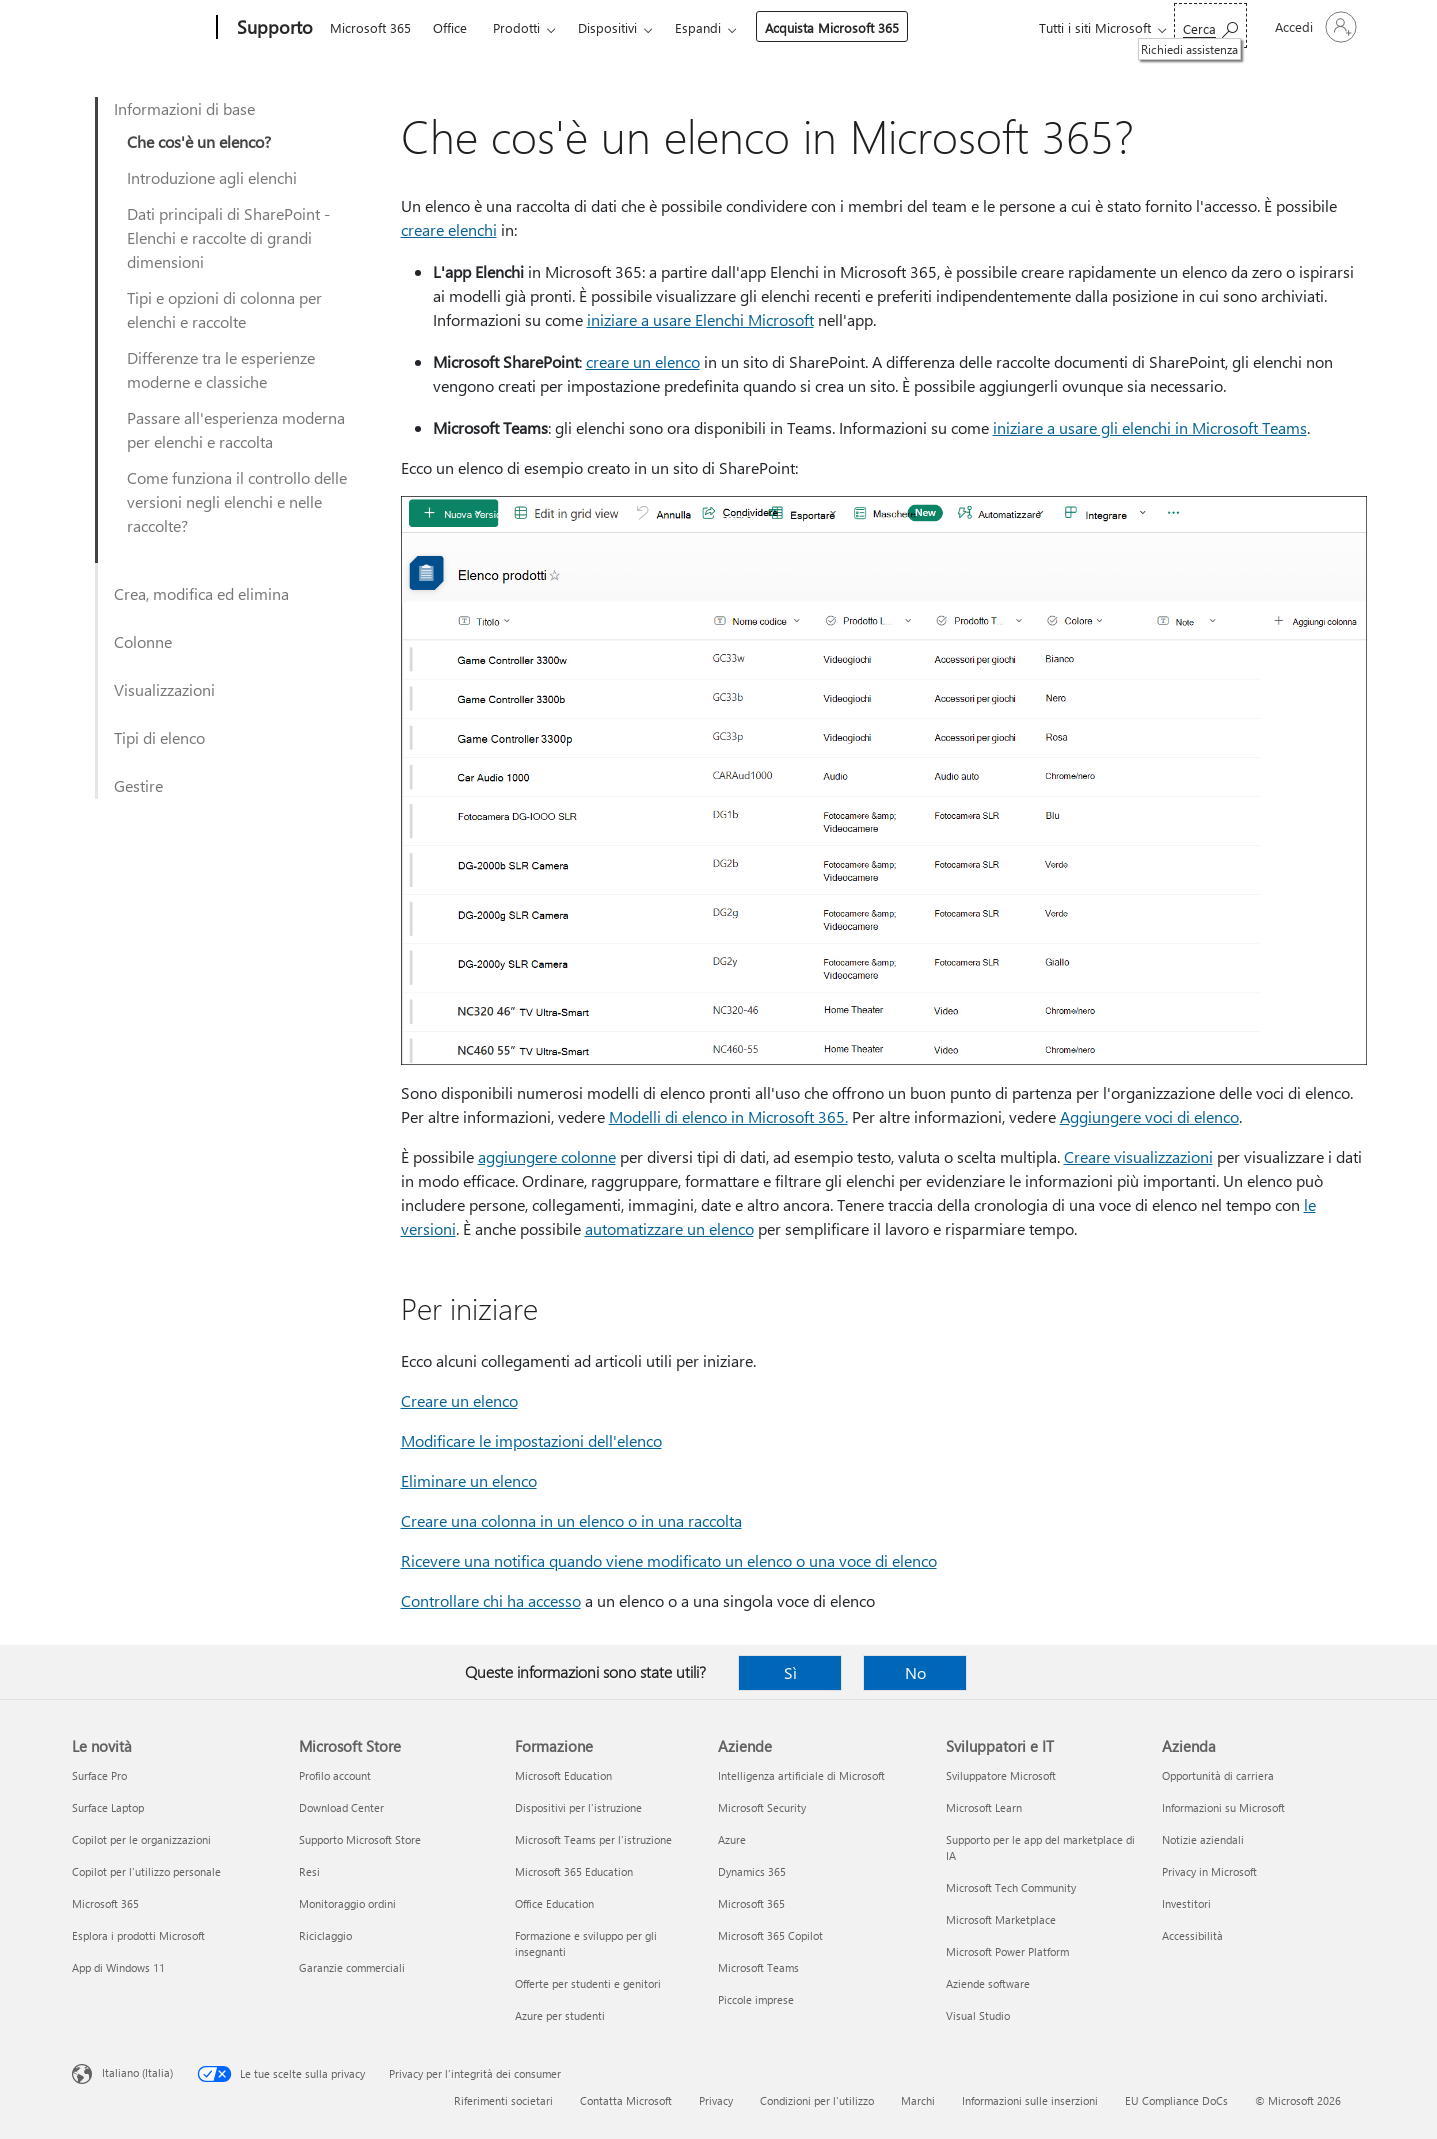  Describe the element at coordinates (832, 27) in the screenshot. I see `Acquista Microsoft 365` at that location.